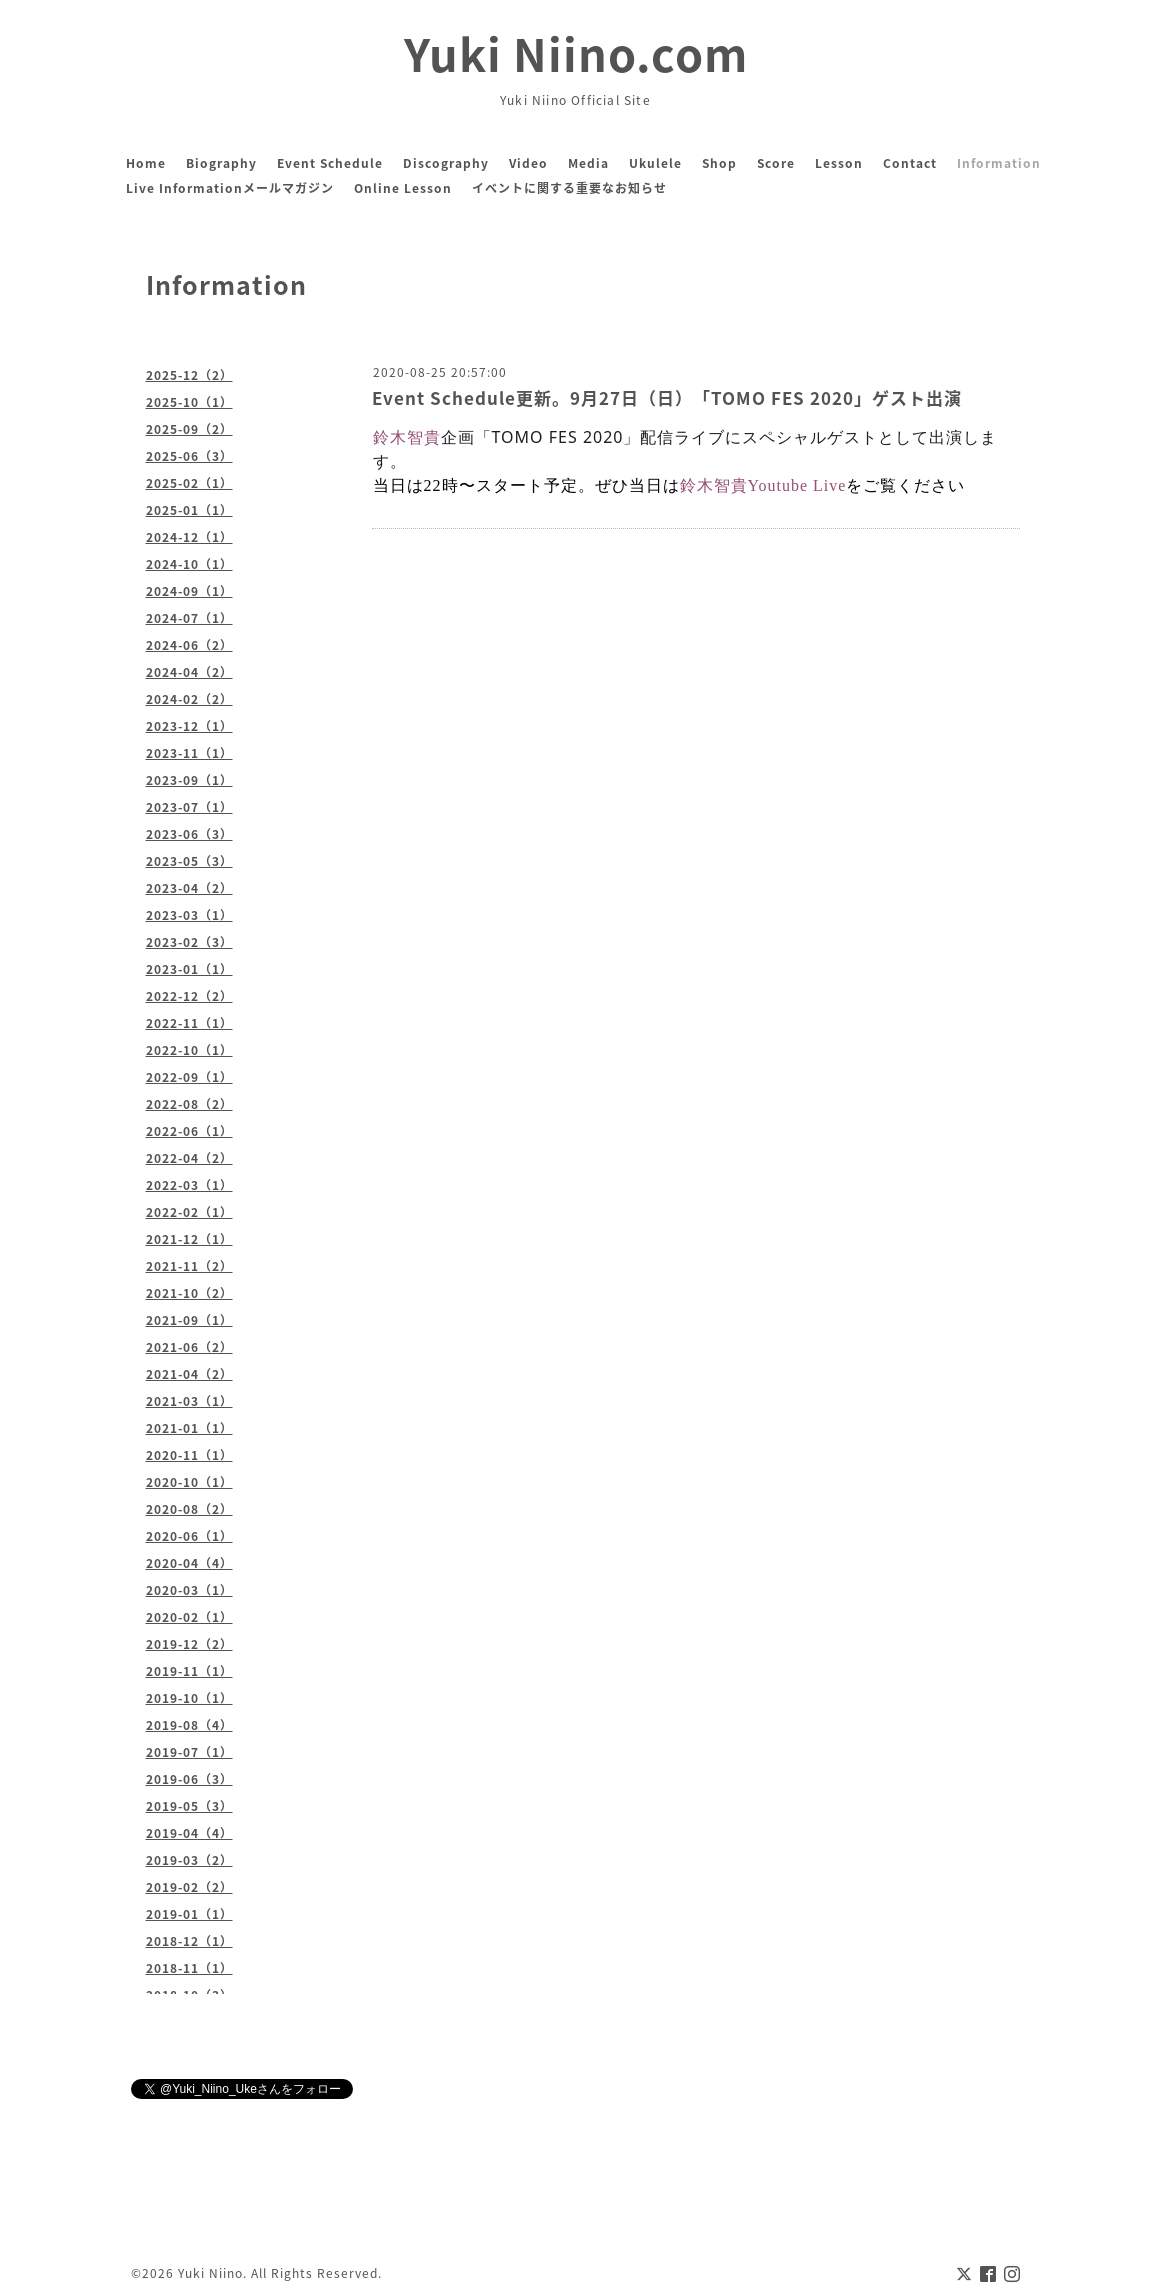  What do you see at coordinates (189, 1806) in the screenshot?
I see `2019-05（3）` at bounding box center [189, 1806].